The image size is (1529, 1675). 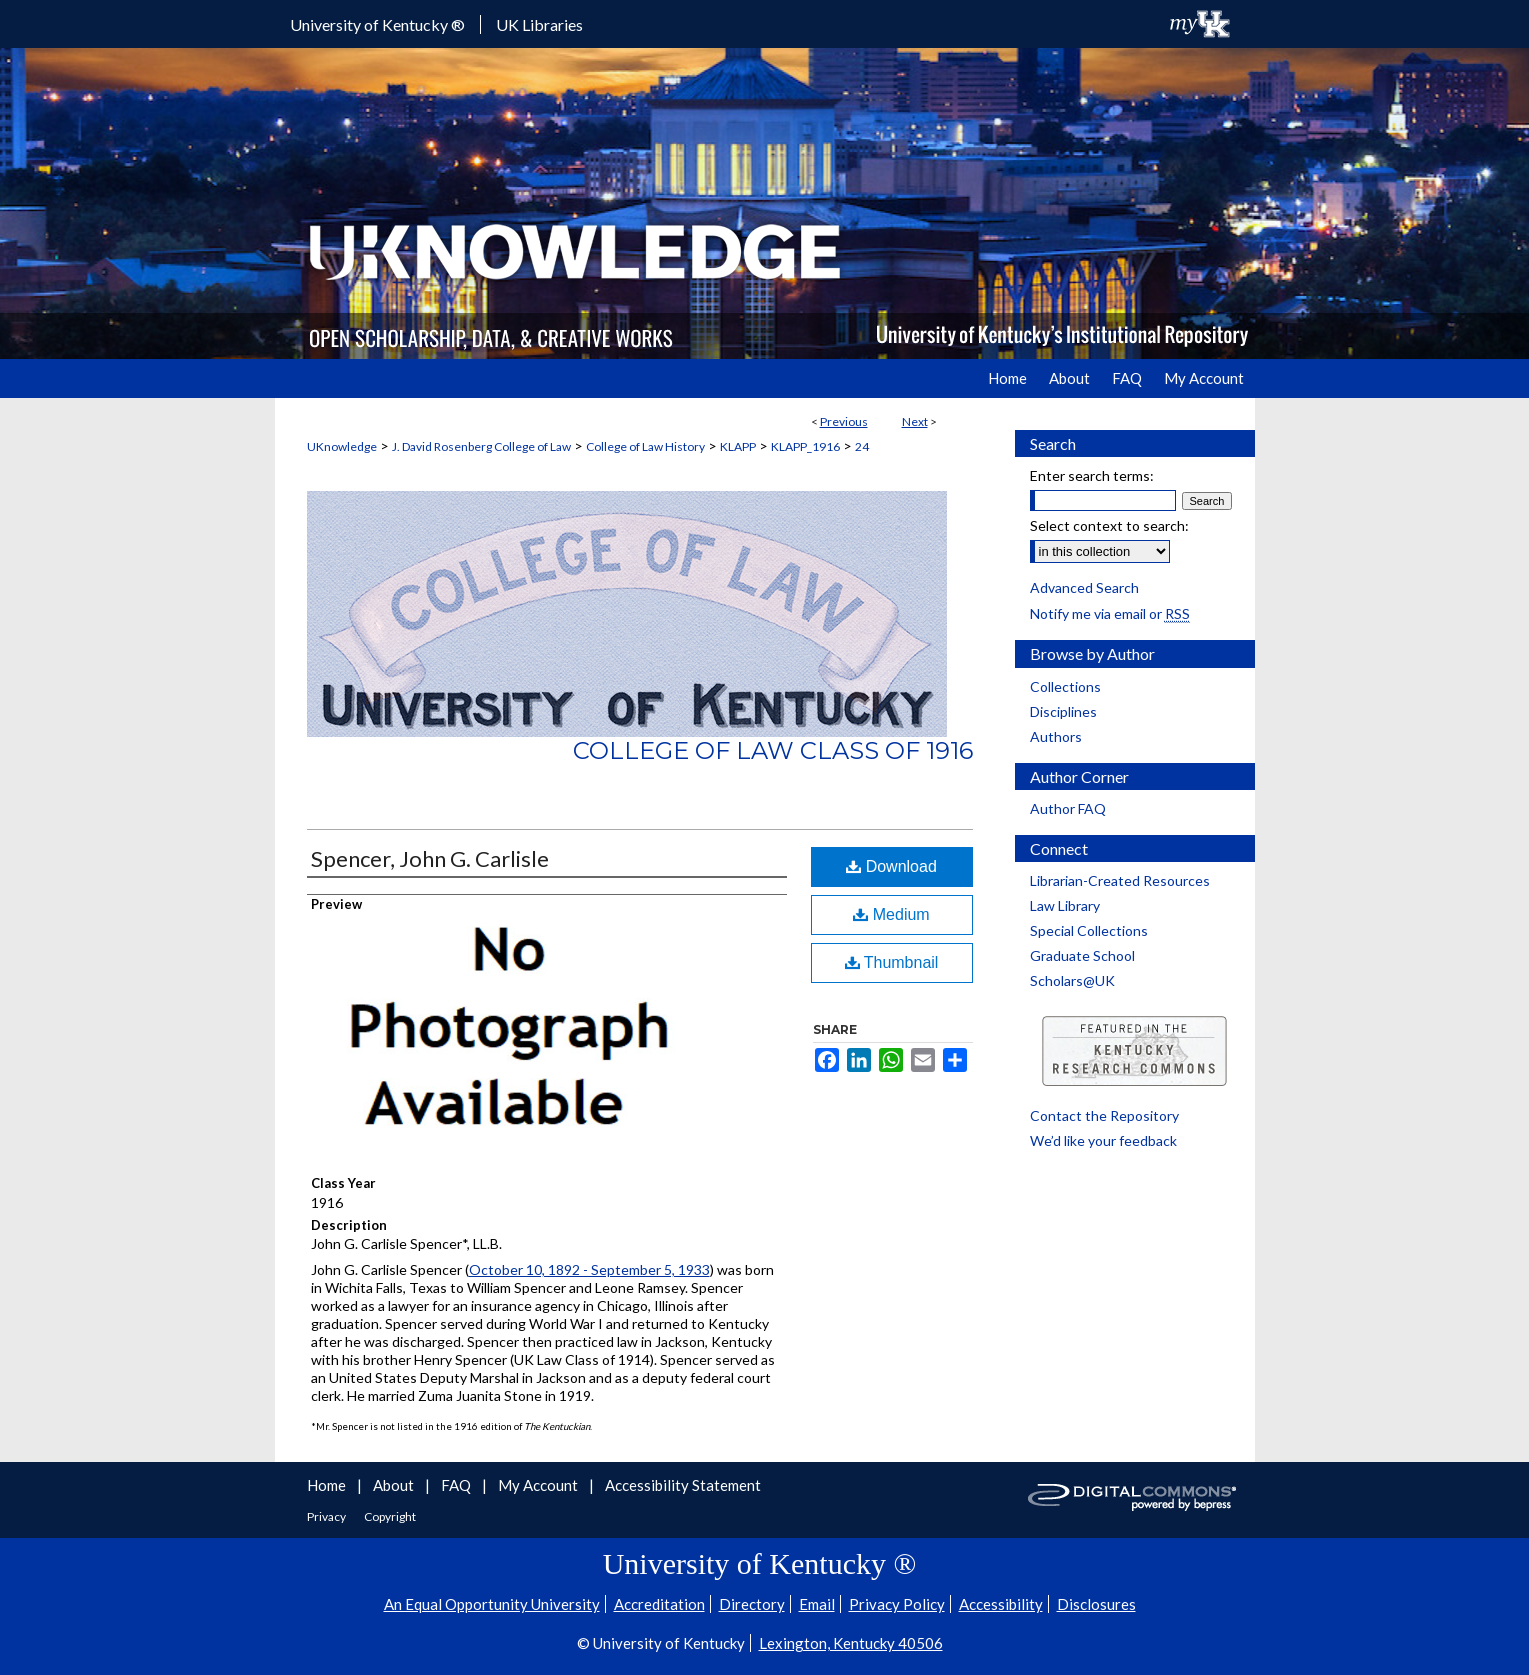 I want to click on KLAPP_1916, so click(x=805, y=446).